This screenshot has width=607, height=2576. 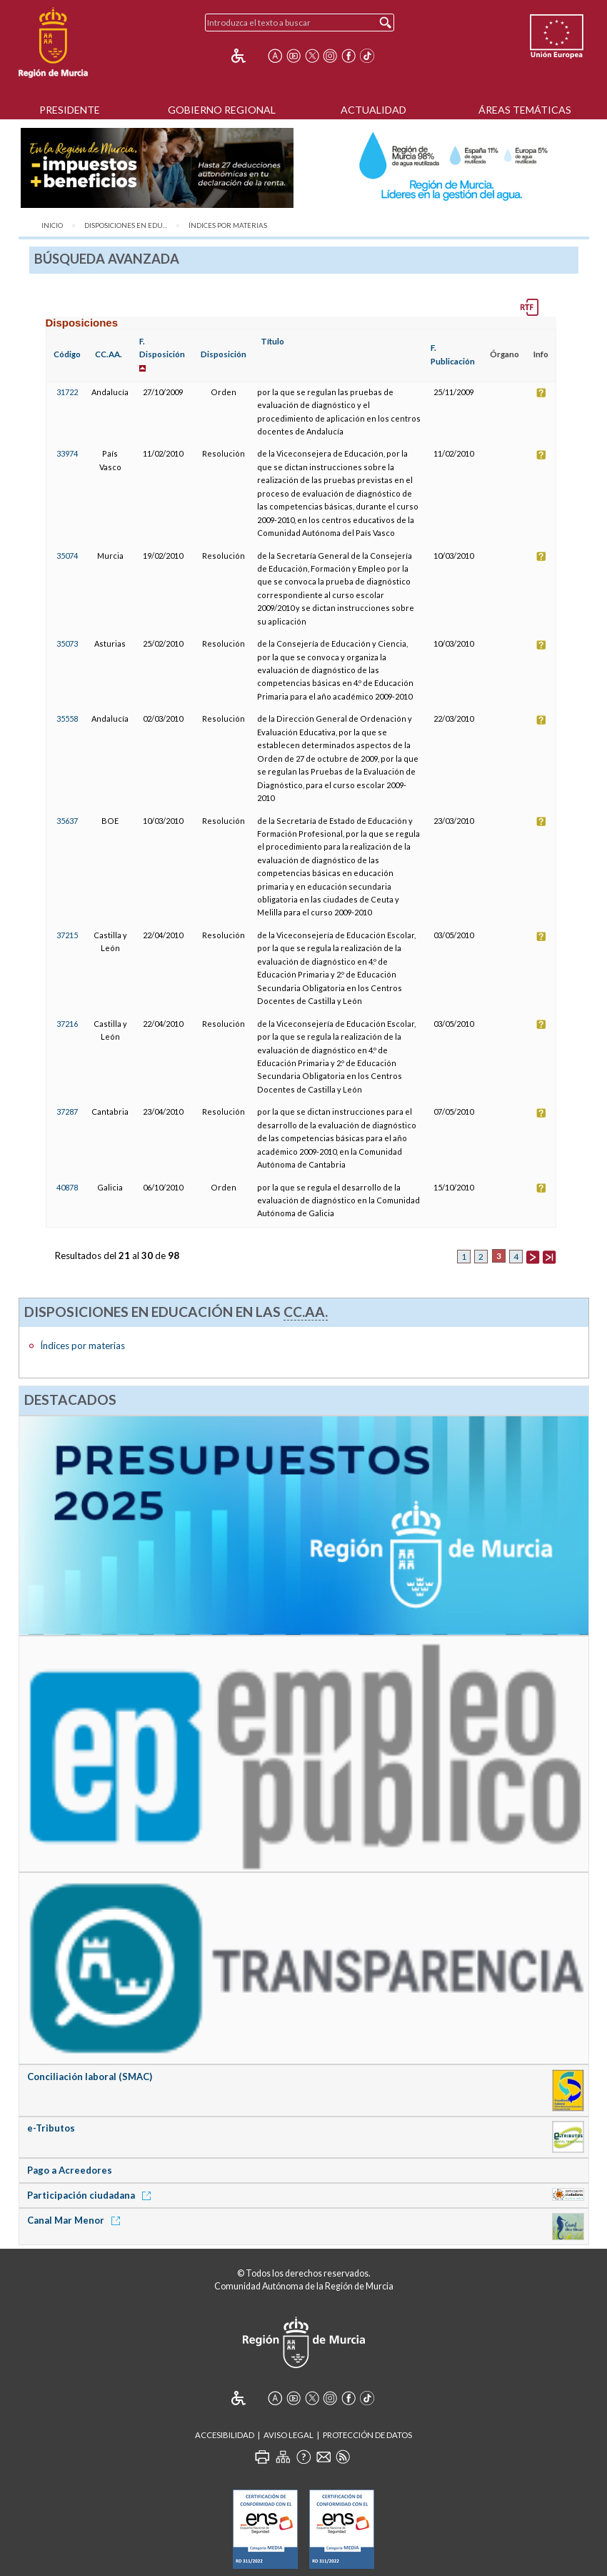 I want to click on Actualidad, so click(x=373, y=110).